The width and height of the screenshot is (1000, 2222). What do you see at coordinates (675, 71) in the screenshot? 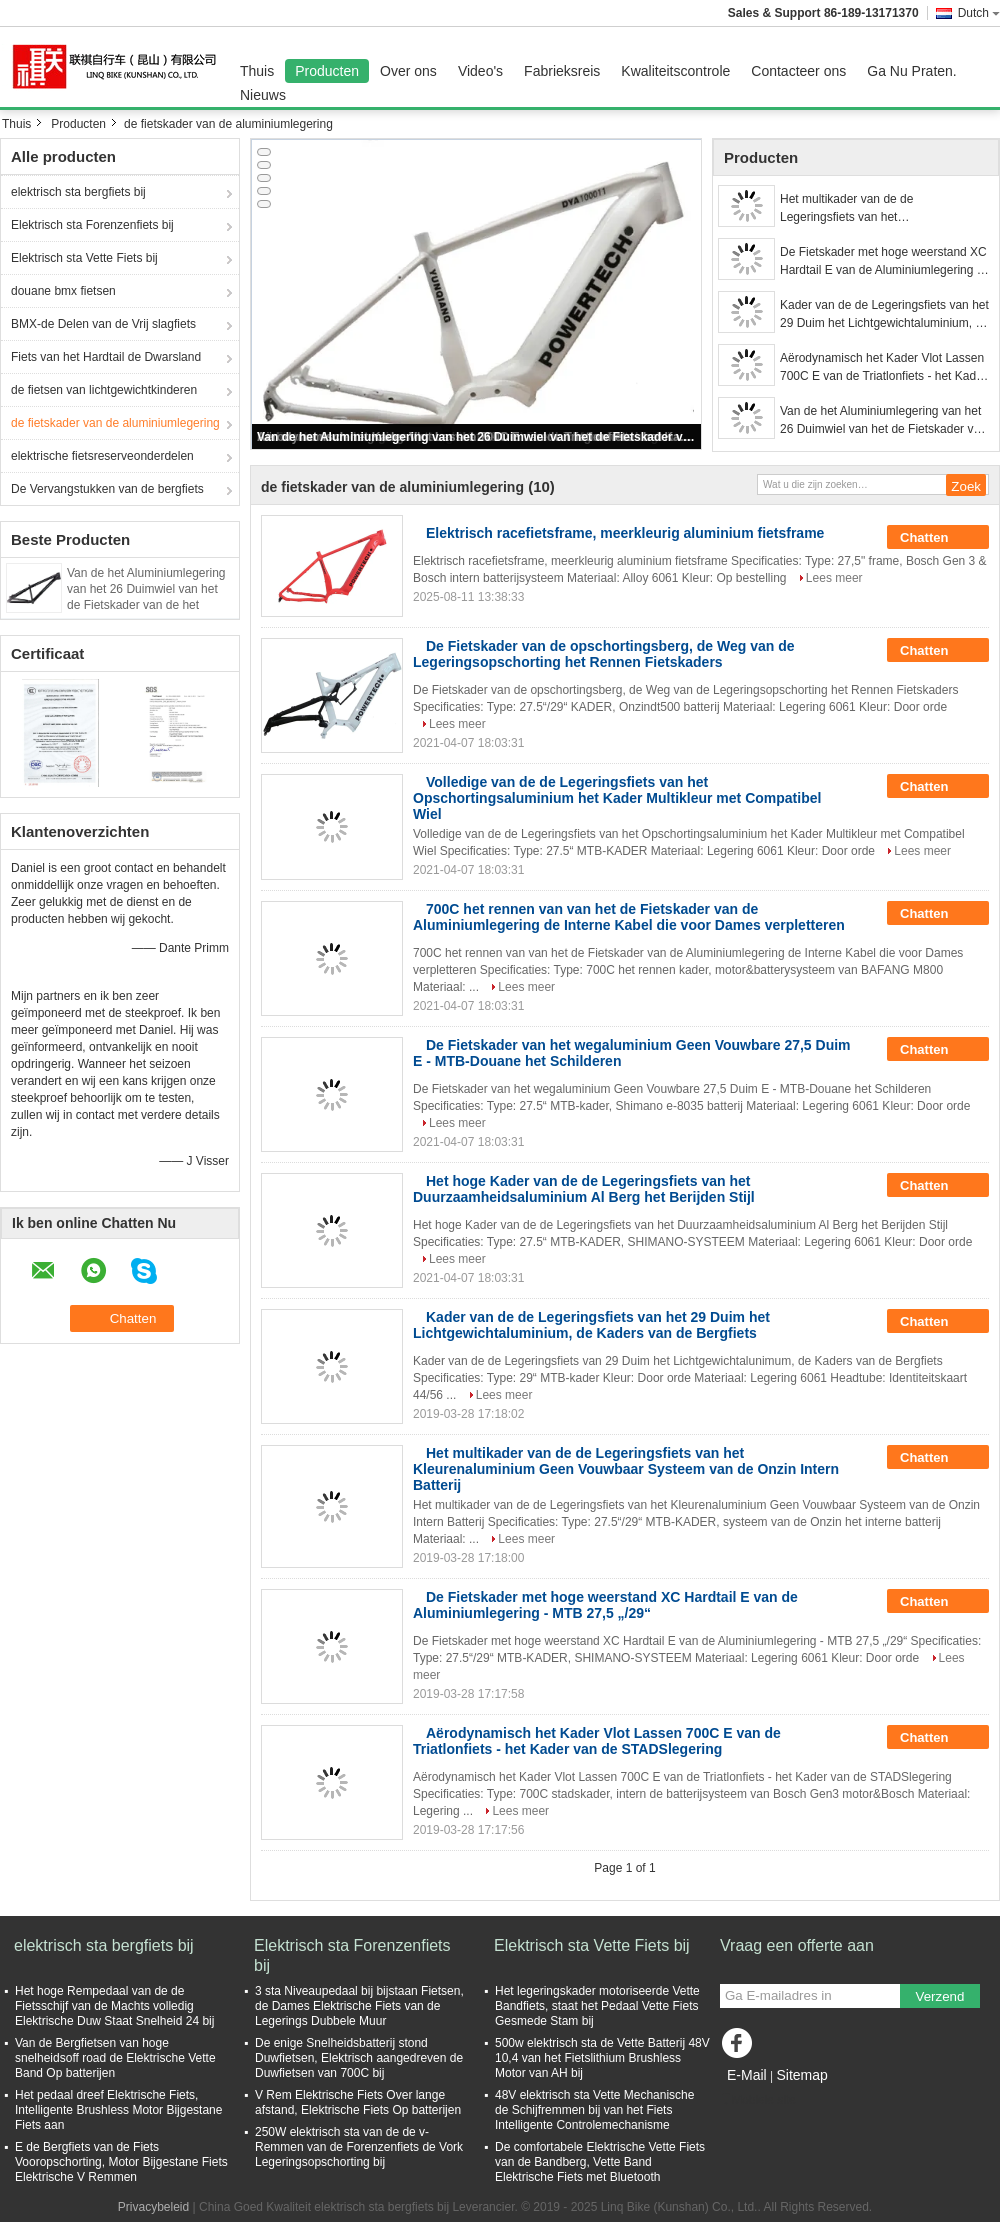
I see `Kwaliteitscontrole` at bounding box center [675, 71].